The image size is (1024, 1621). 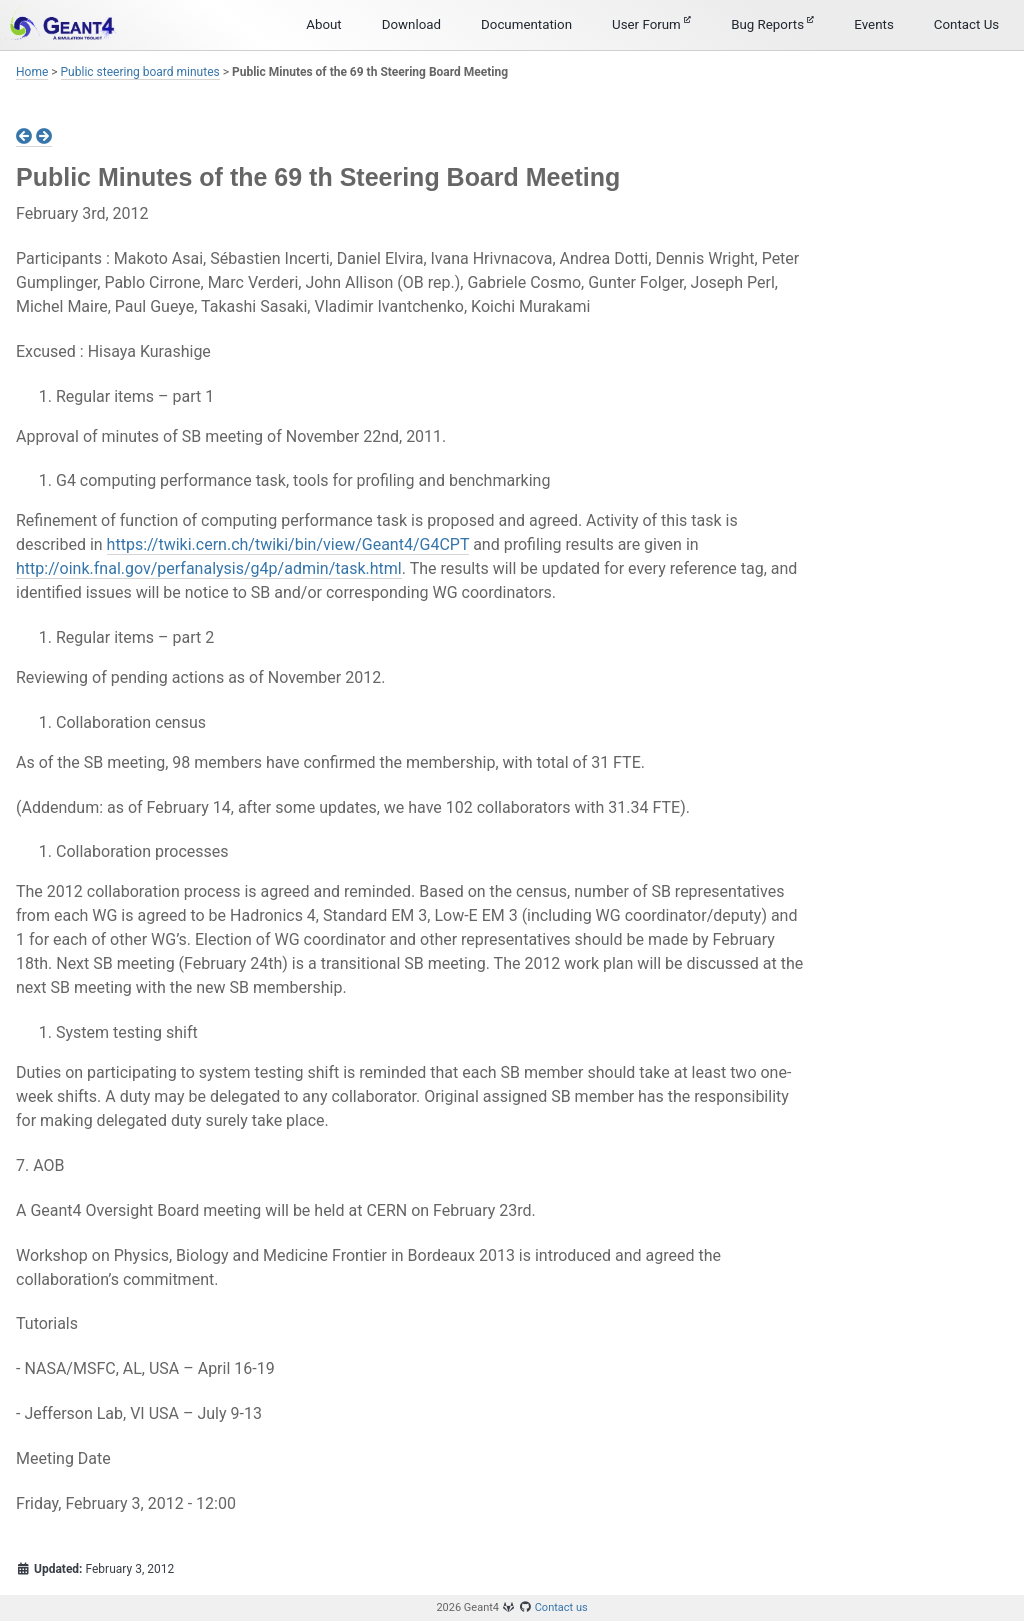 I want to click on Contact Us, so click(x=966, y=24).